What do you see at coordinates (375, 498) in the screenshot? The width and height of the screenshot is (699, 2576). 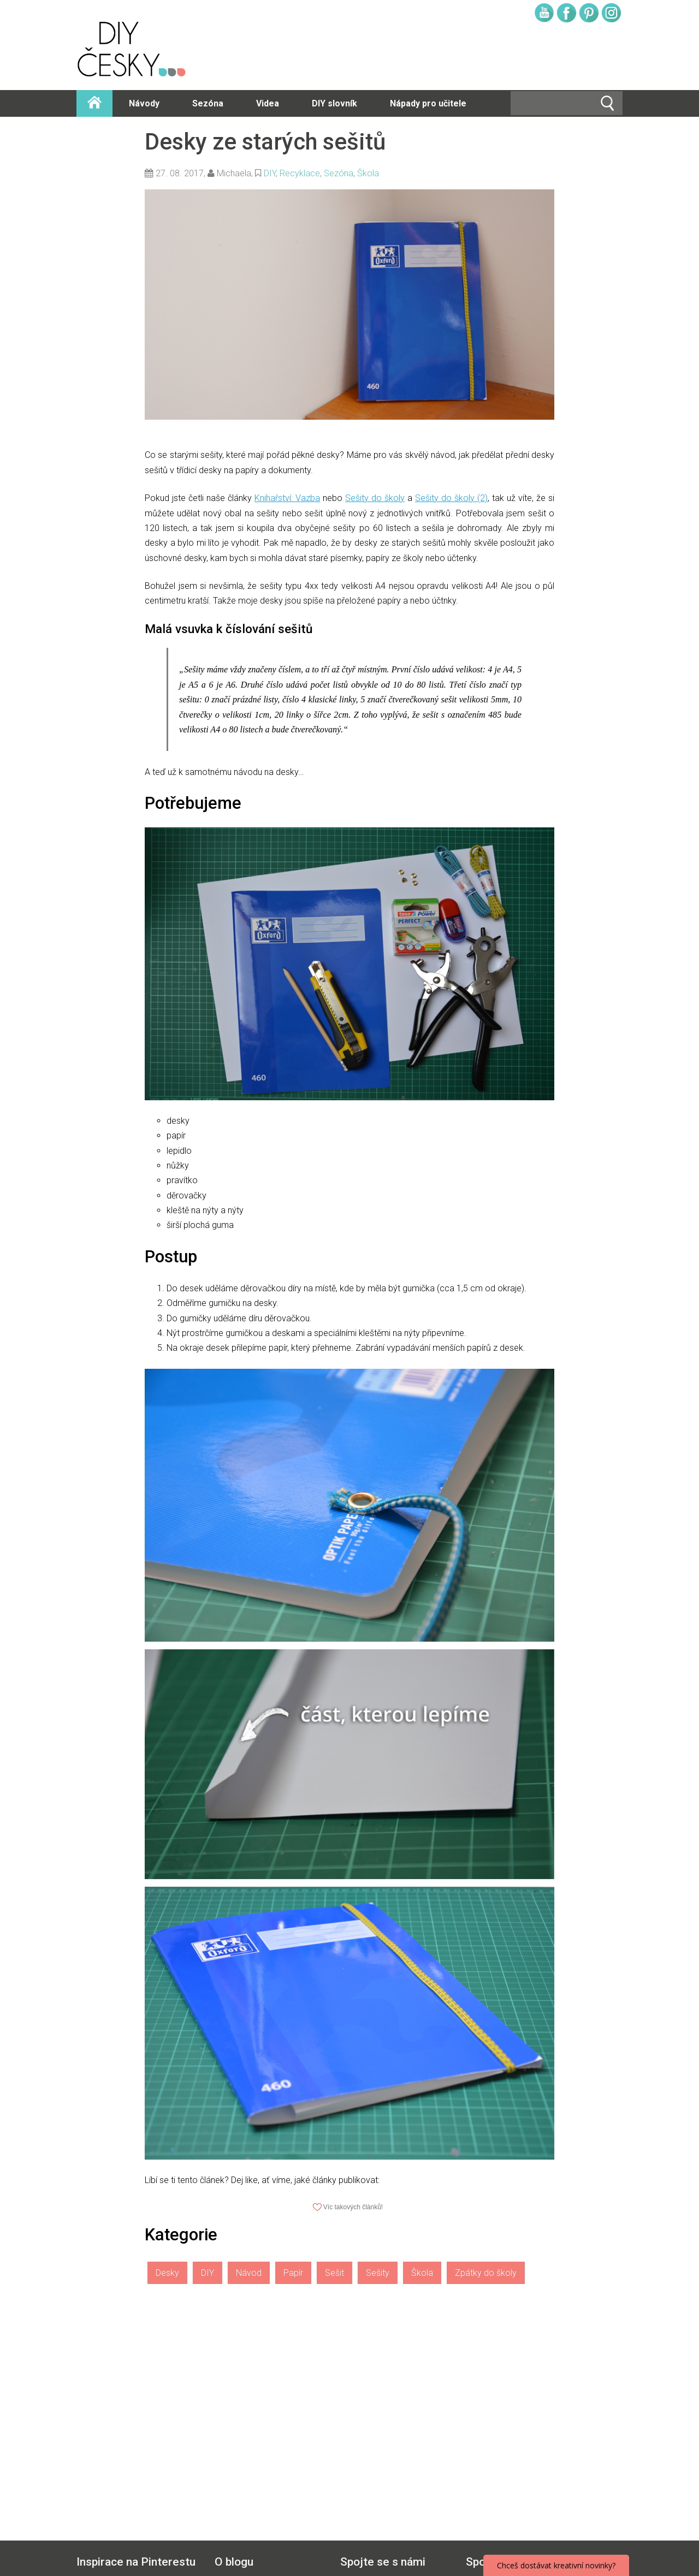 I see `Sešity do školy` at bounding box center [375, 498].